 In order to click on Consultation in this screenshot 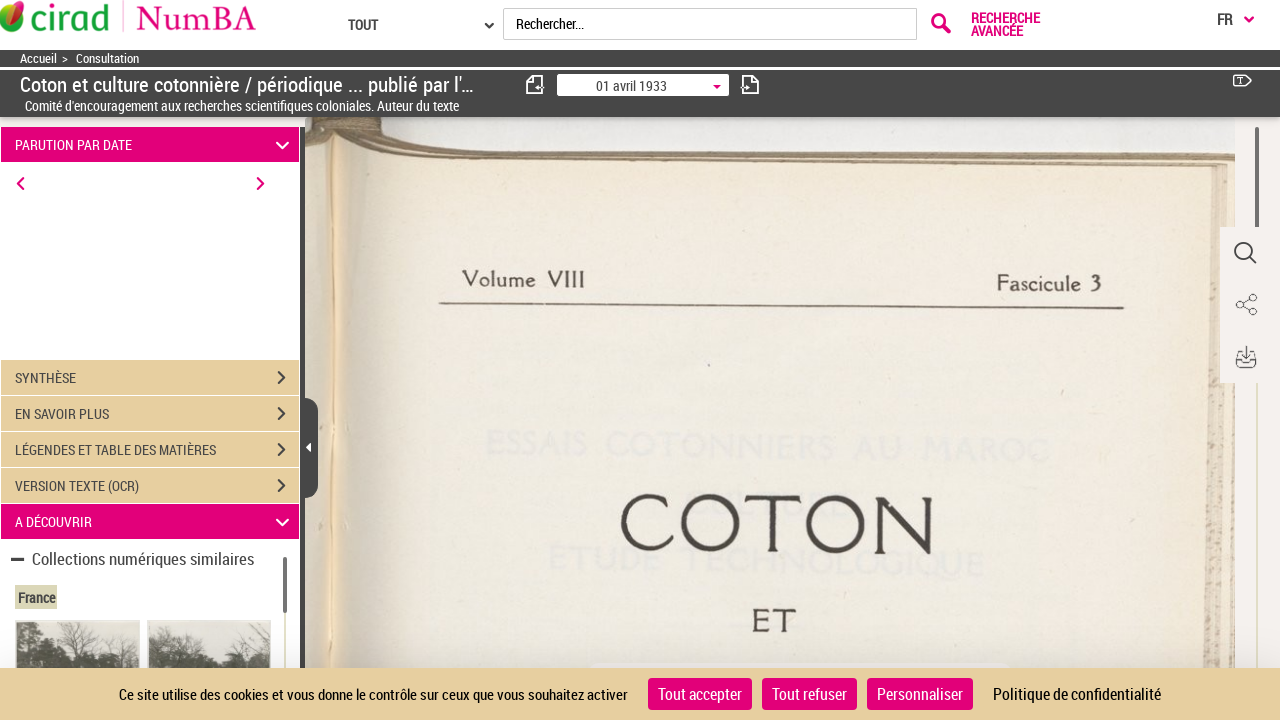, I will do `click(107, 58)`.